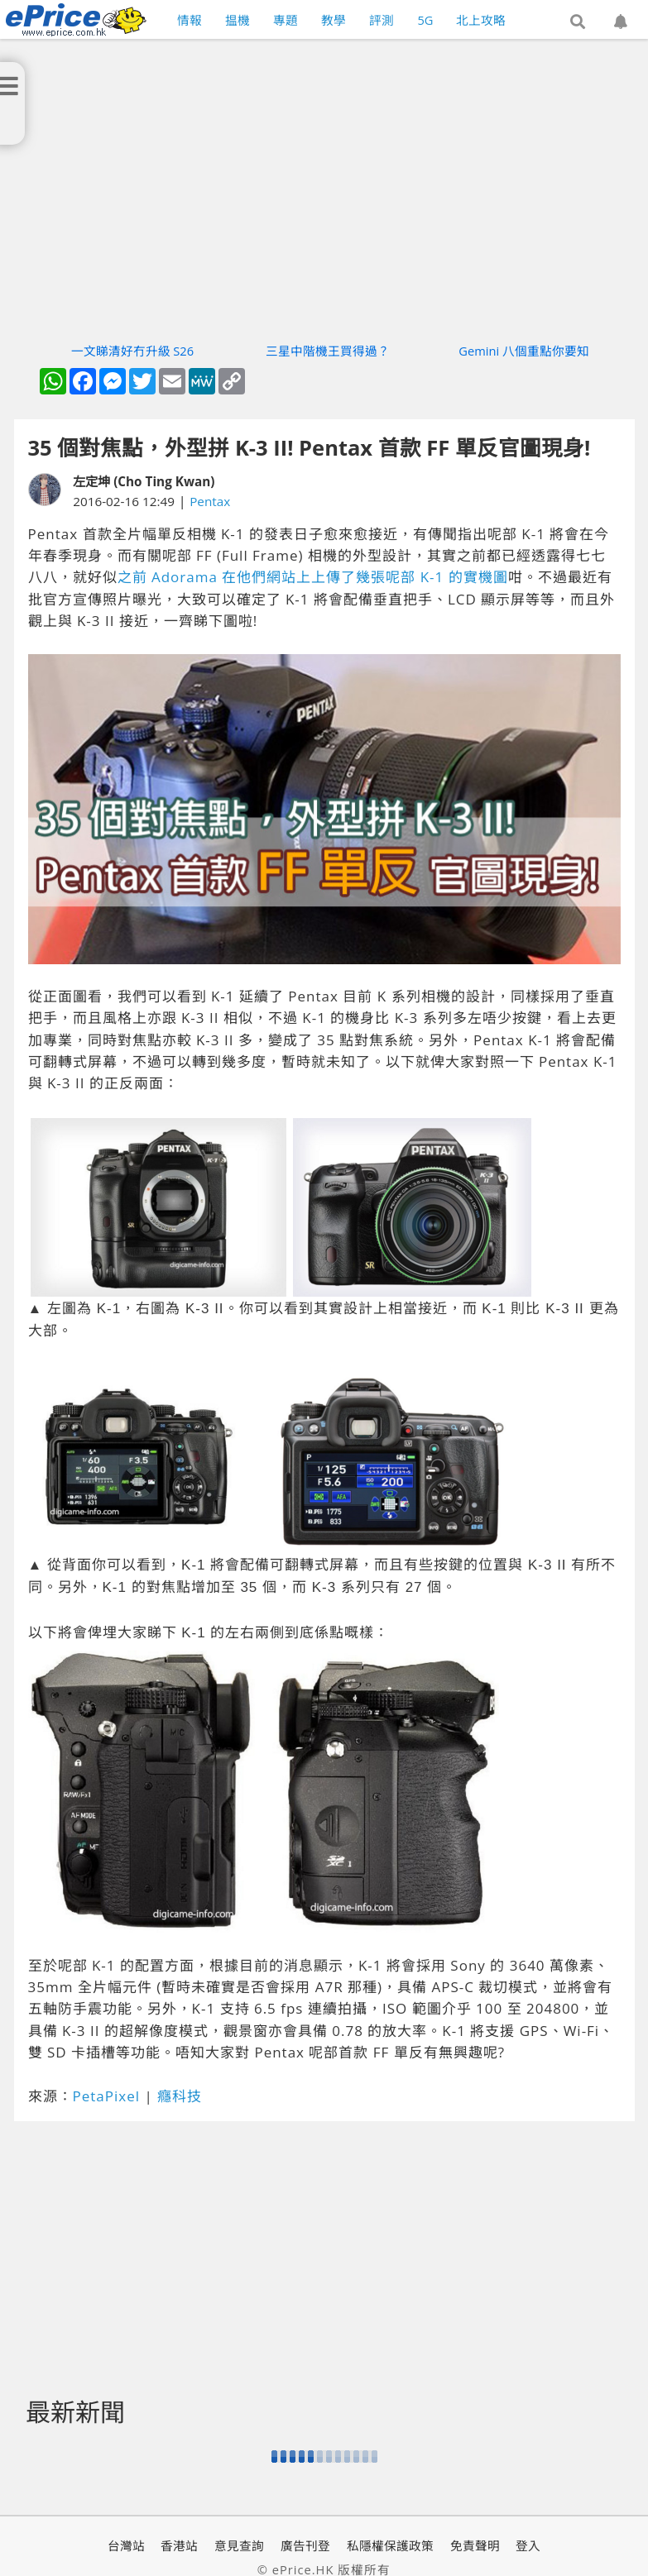  Describe the element at coordinates (179, 2545) in the screenshot. I see `香港站` at that location.